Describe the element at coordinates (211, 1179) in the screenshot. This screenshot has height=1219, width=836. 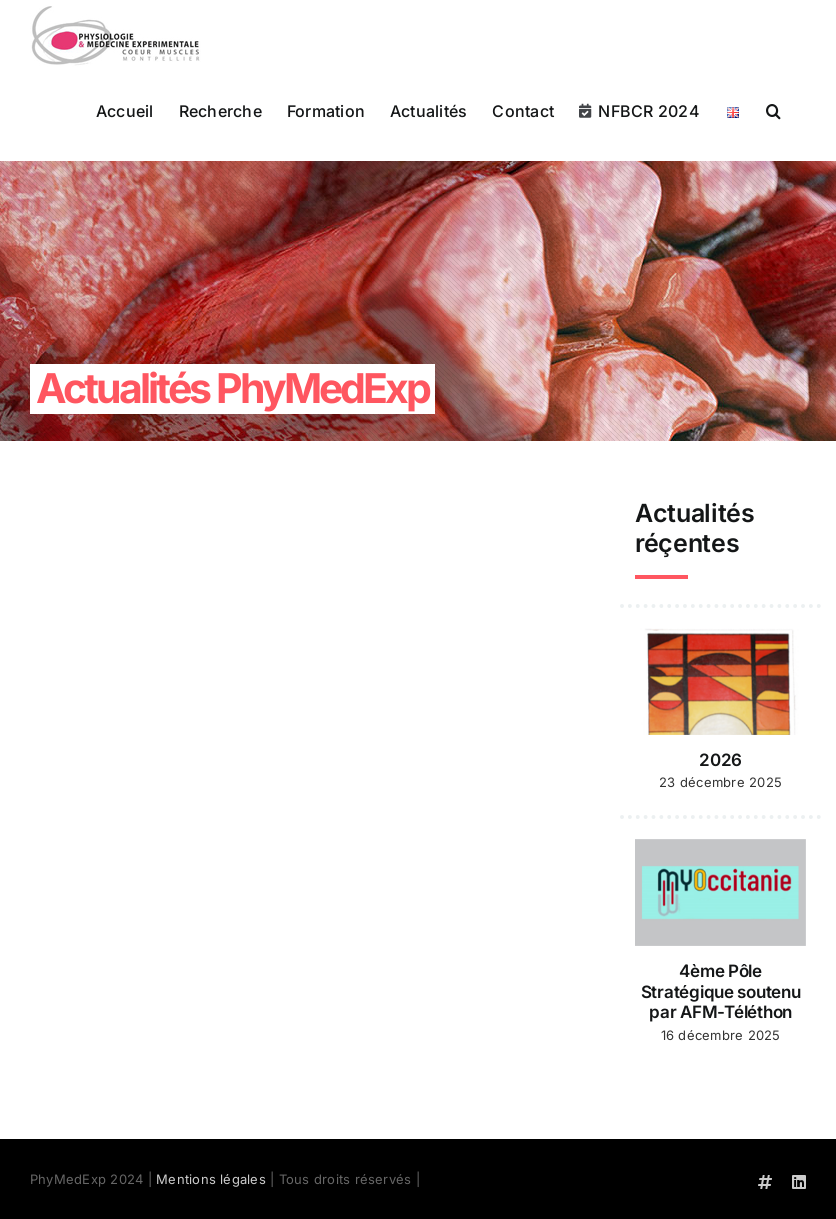
I see `Mentions légales` at that location.